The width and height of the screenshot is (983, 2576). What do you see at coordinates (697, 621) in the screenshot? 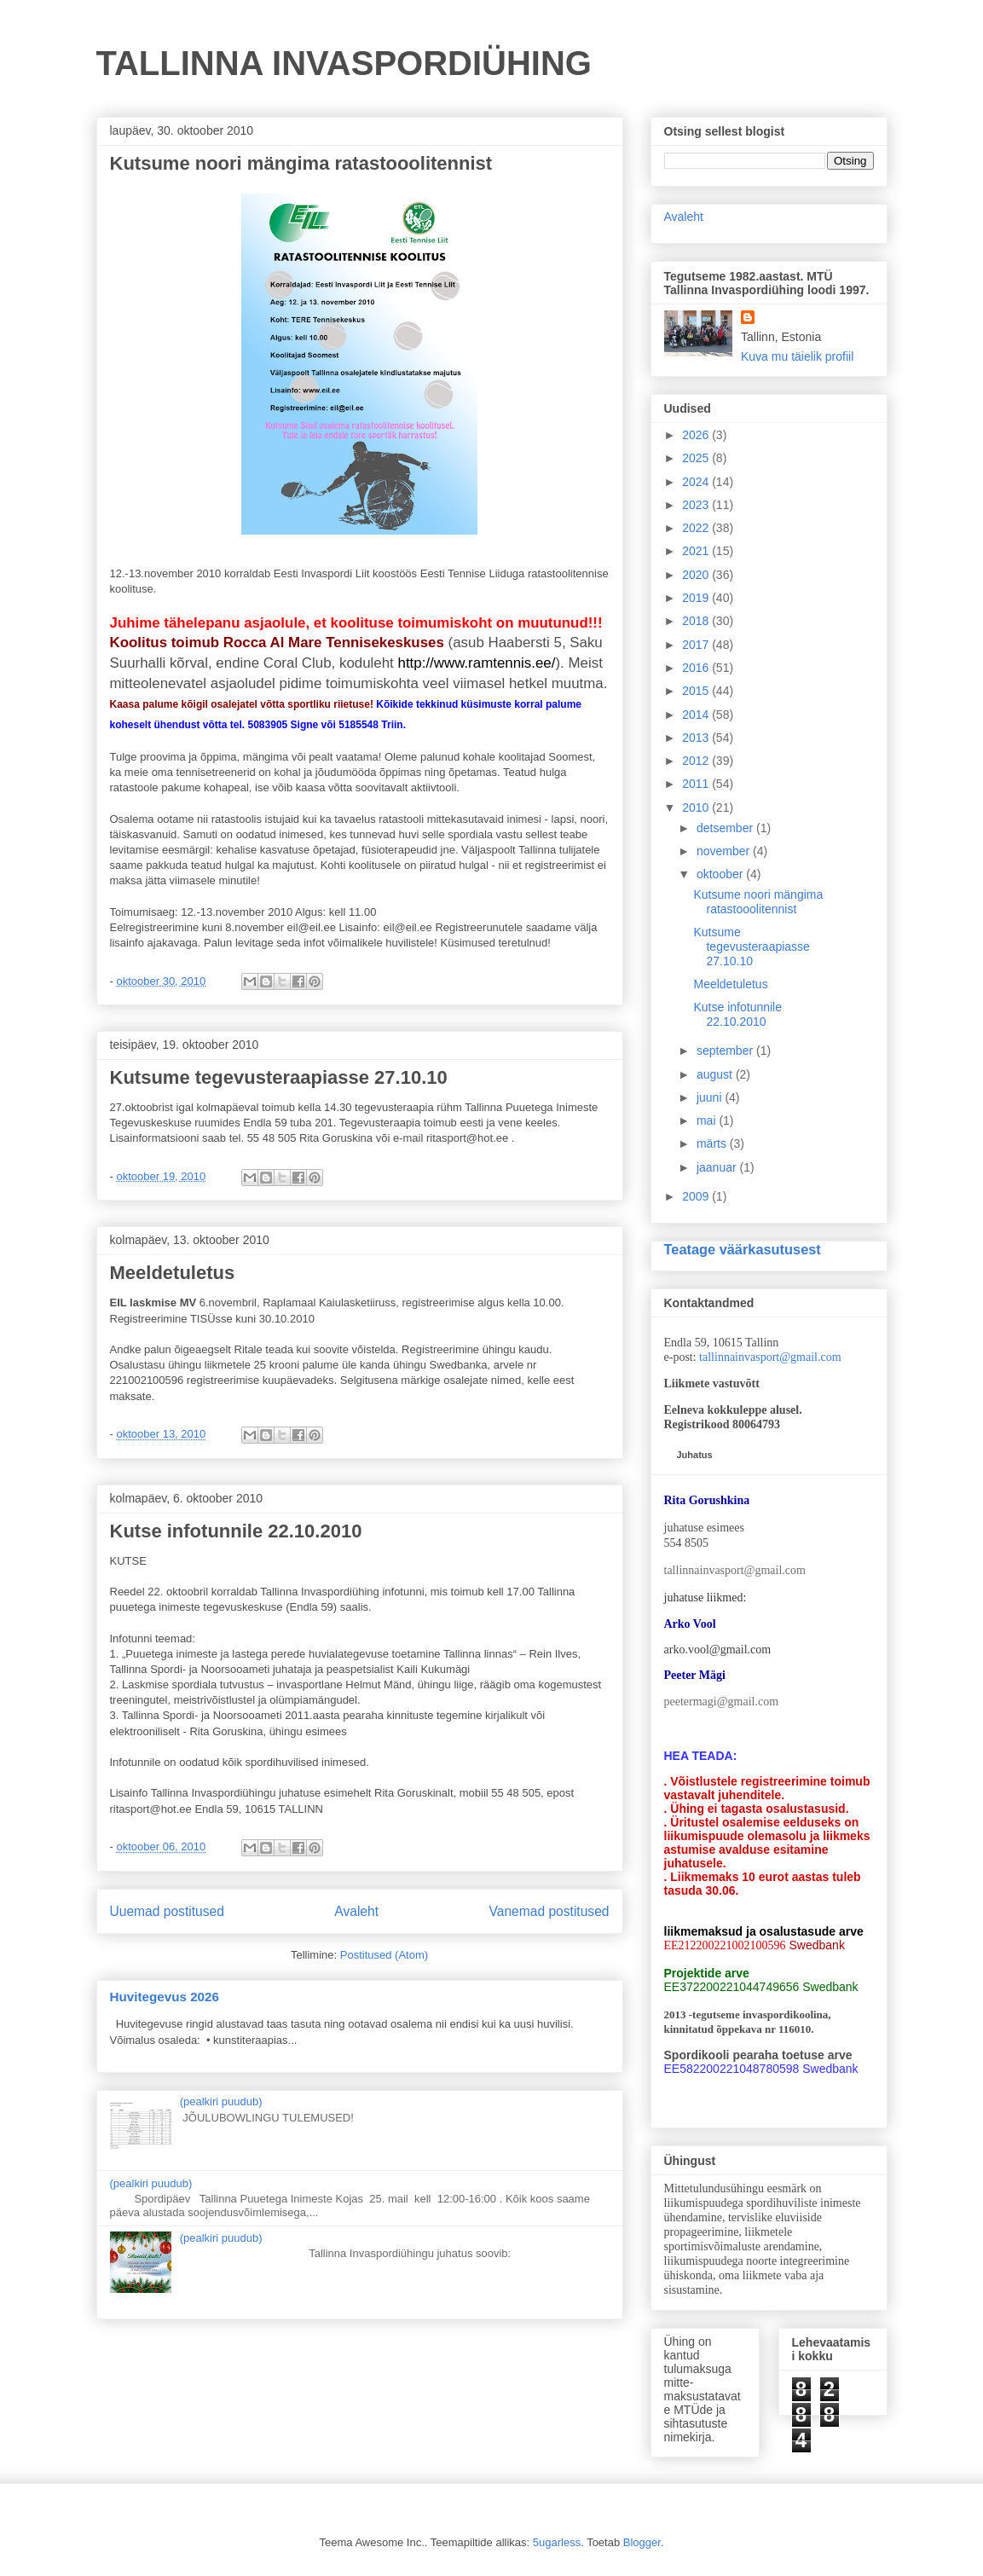
I see `2018` at bounding box center [697, 621].